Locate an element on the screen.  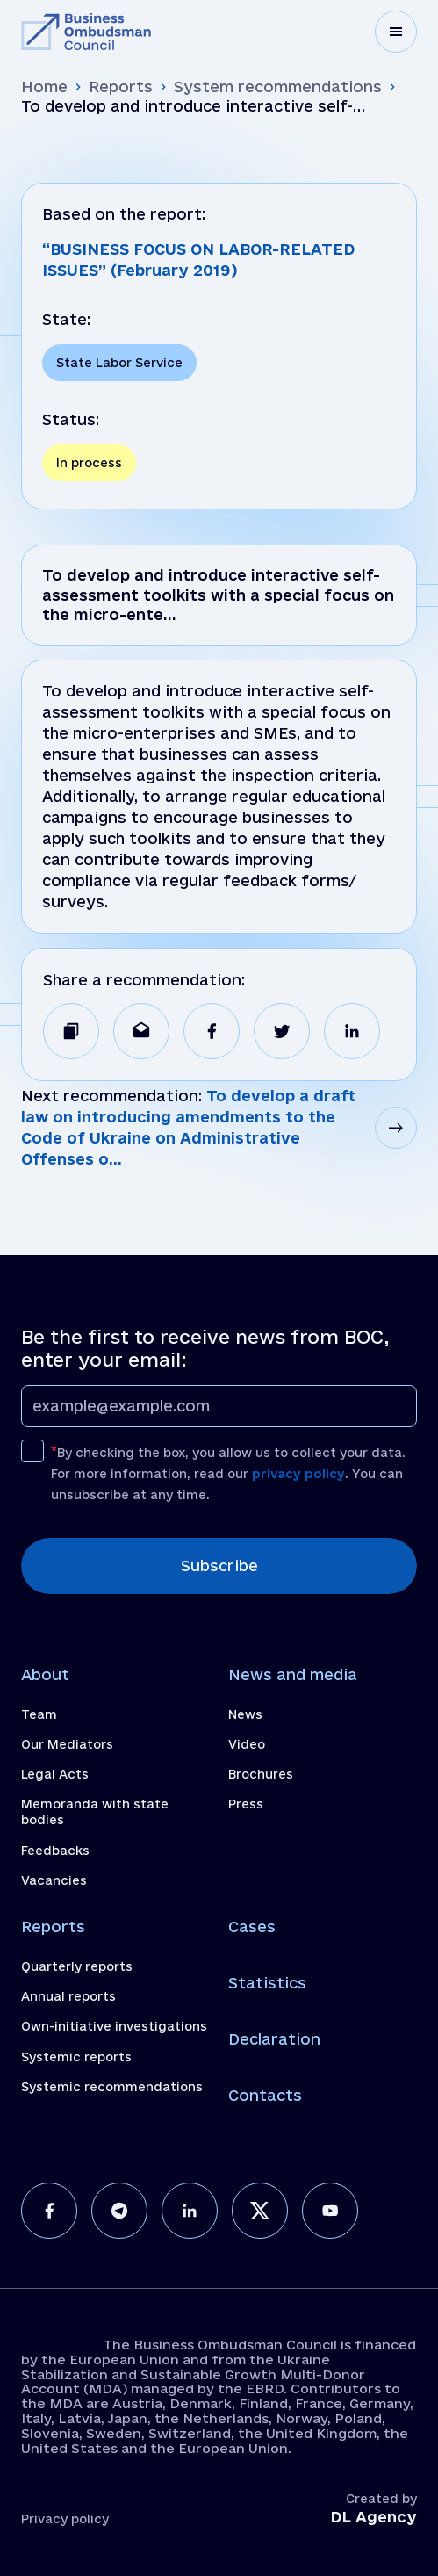
Annual reports is located at coordinates (68, 1996).